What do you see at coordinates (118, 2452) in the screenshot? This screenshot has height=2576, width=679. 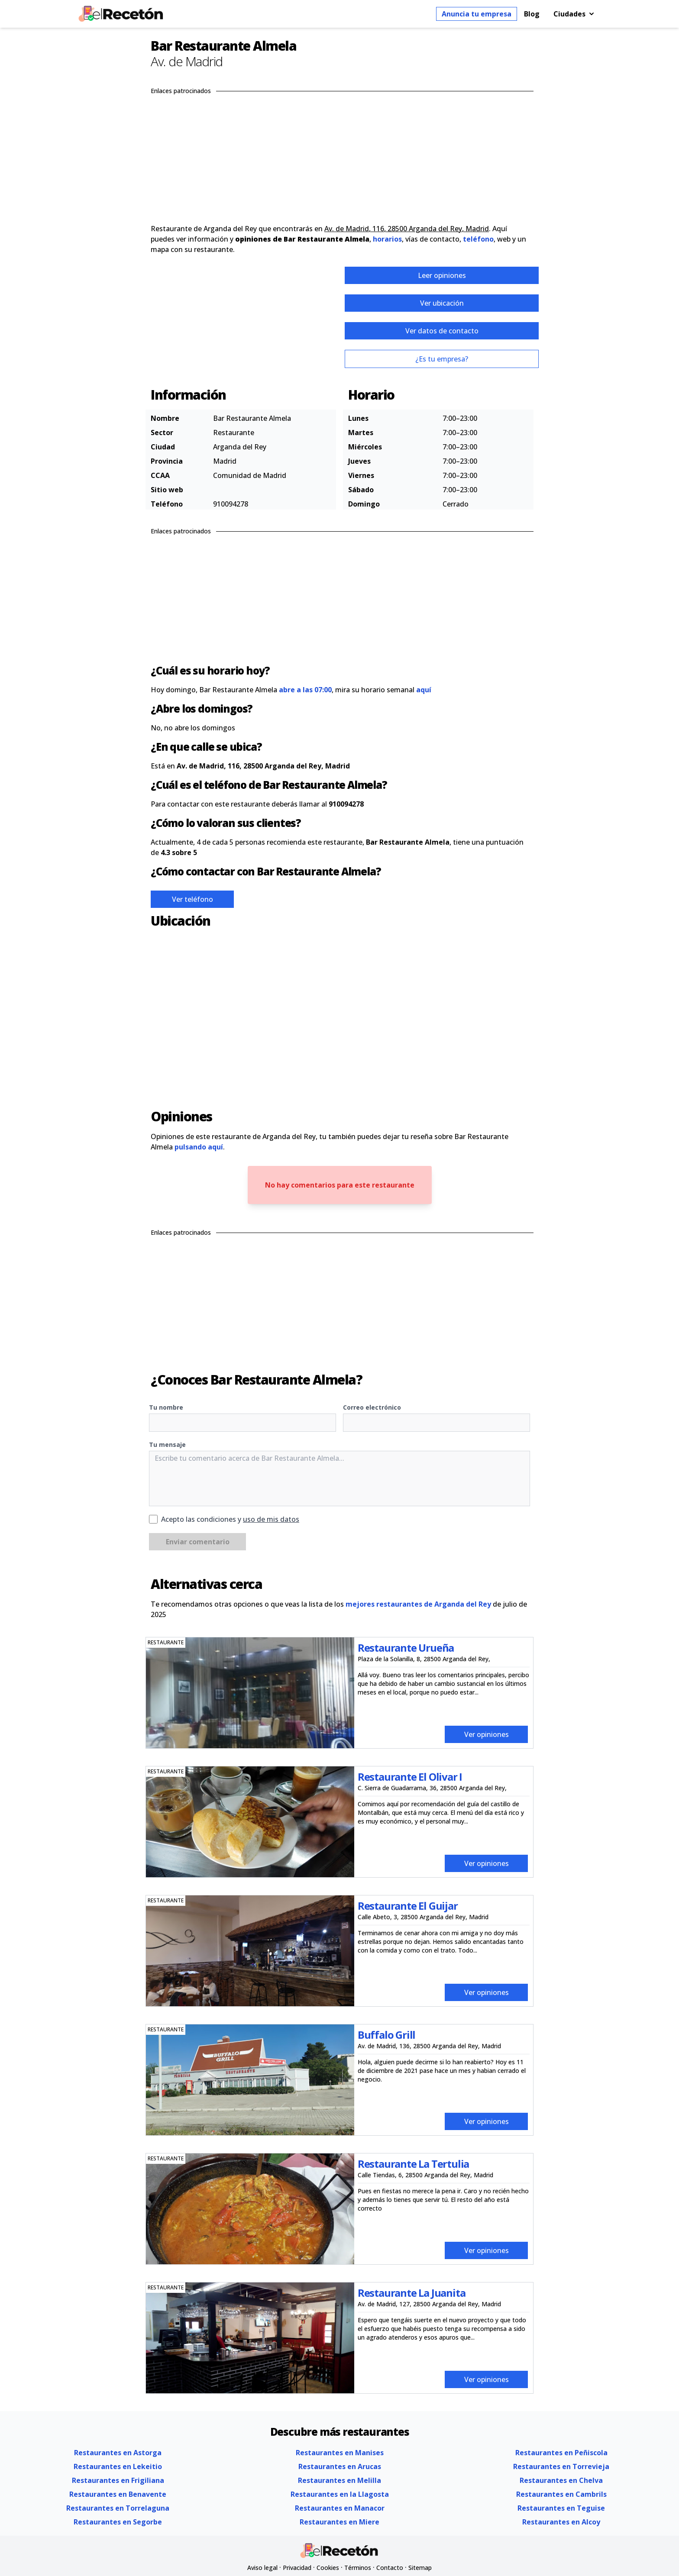 I see `Restaurantes en Astorga` at bounding box center [118, 2452].